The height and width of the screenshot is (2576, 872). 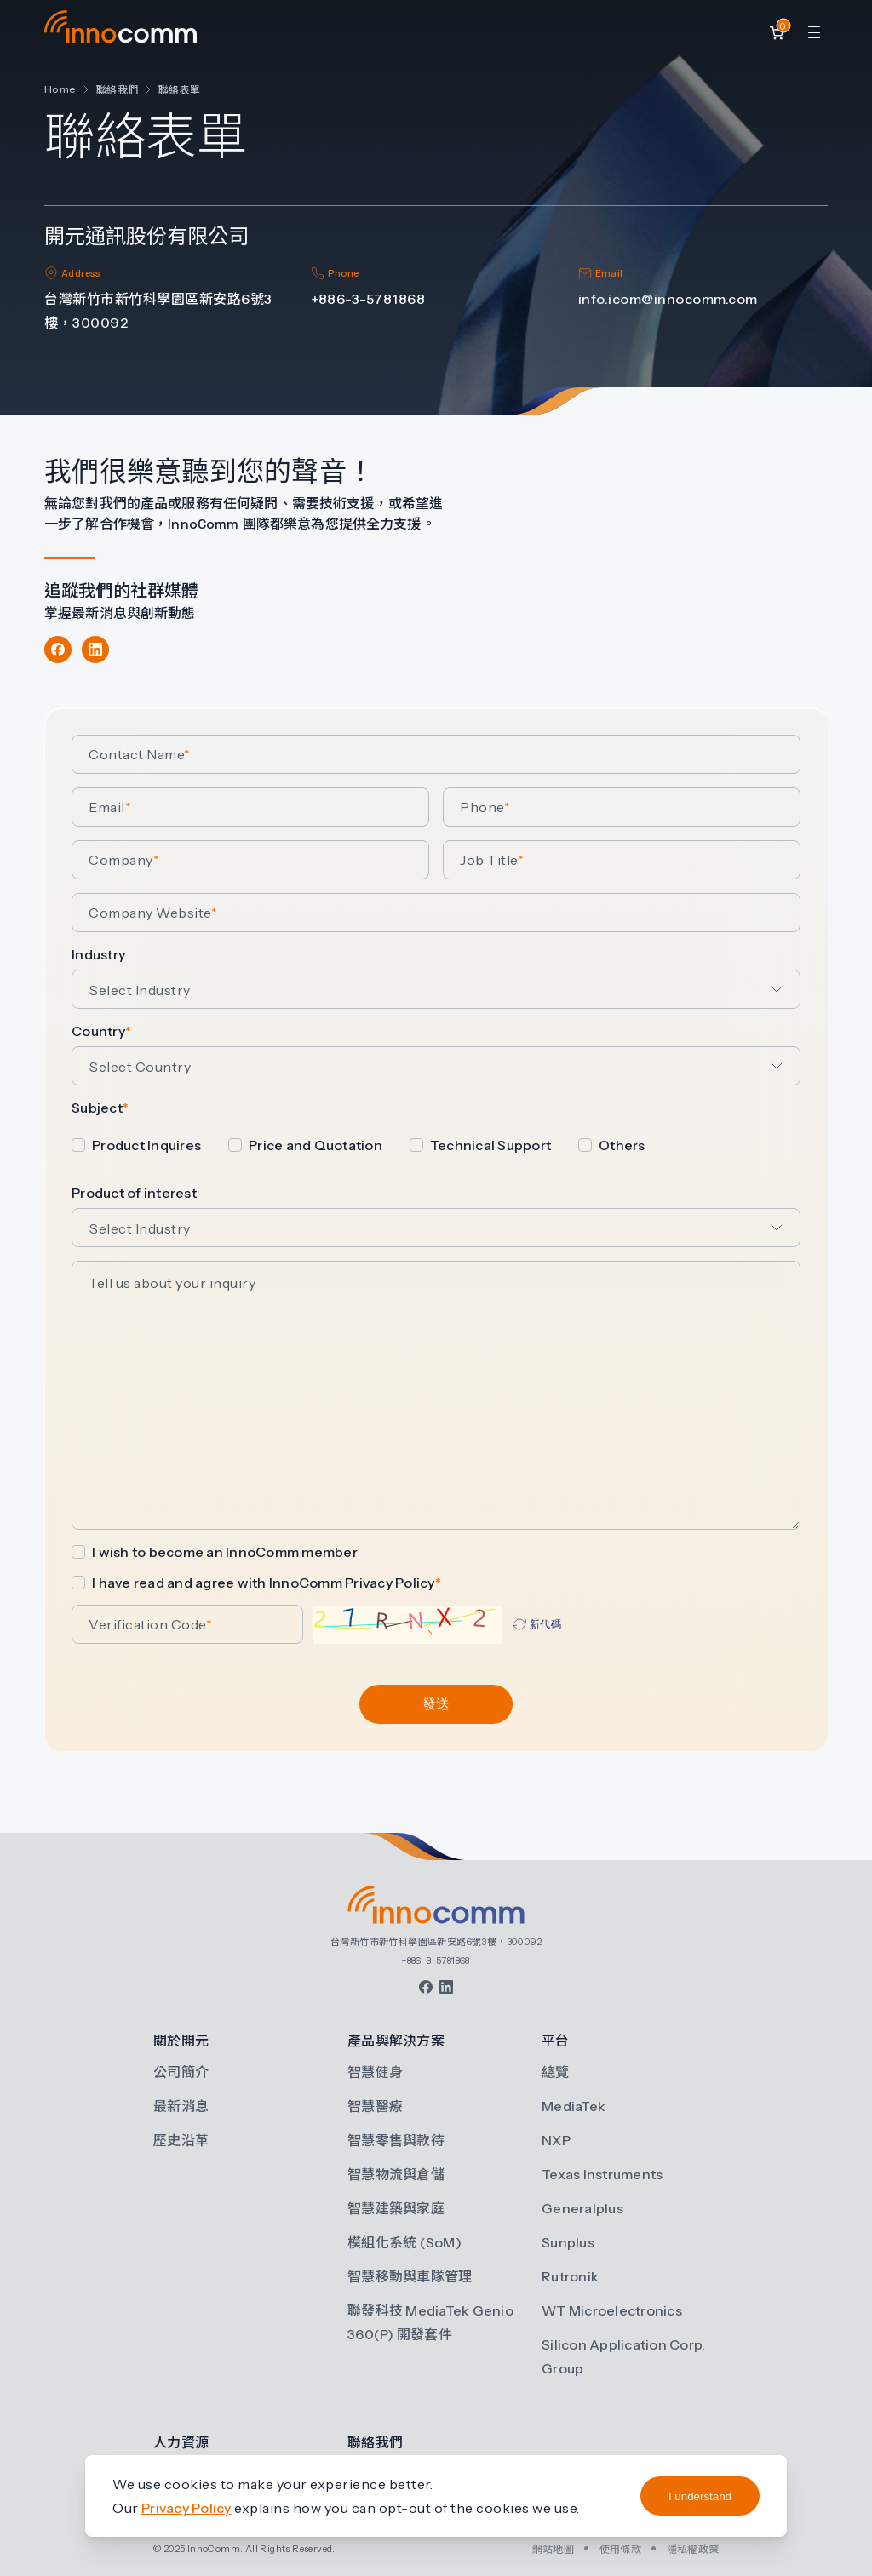 I want to click on 最新消息, so click(x=181, y=2106).